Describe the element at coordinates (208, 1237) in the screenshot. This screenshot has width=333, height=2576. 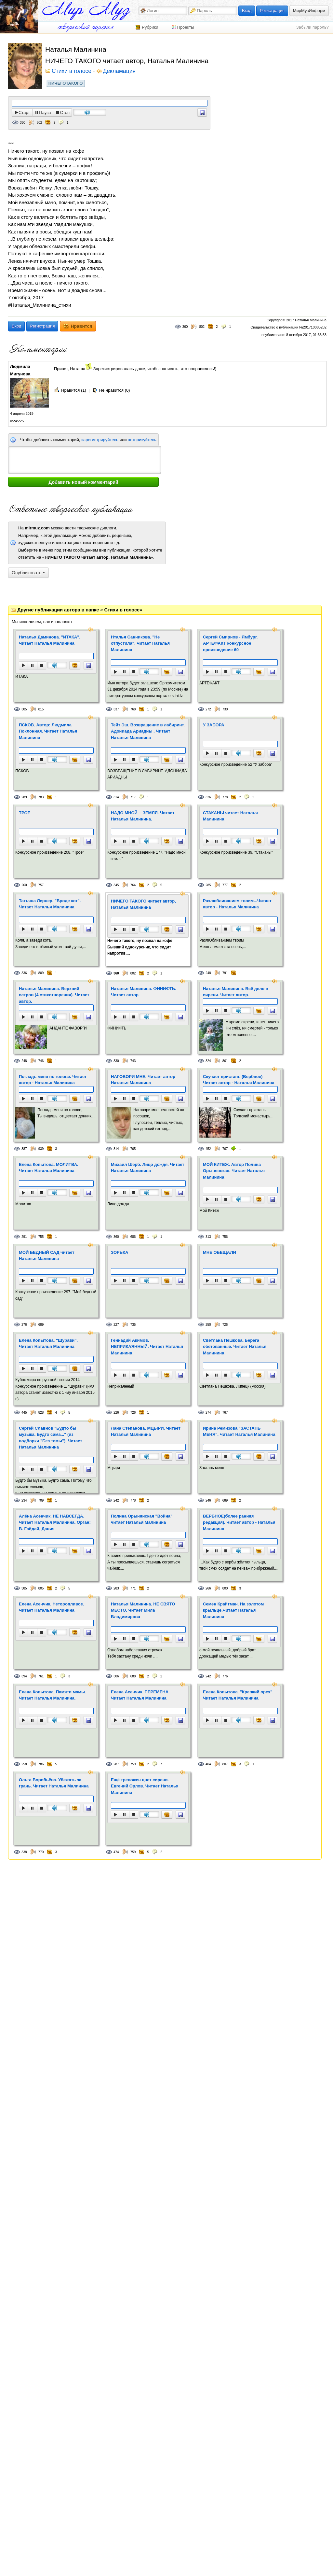
I see `313` at that location.